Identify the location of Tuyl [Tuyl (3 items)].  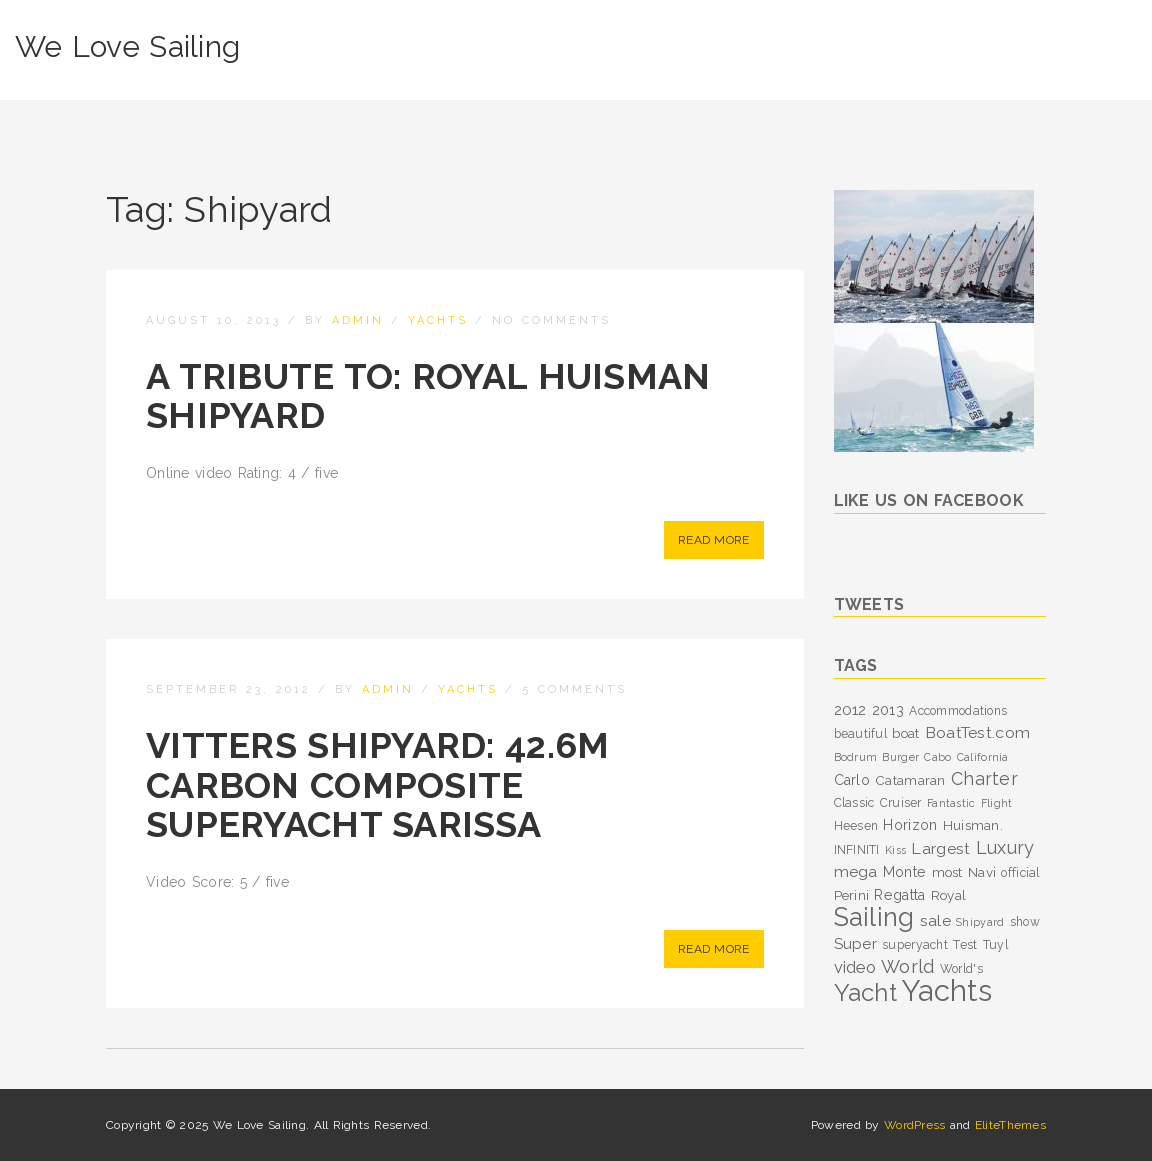
(995, 945).